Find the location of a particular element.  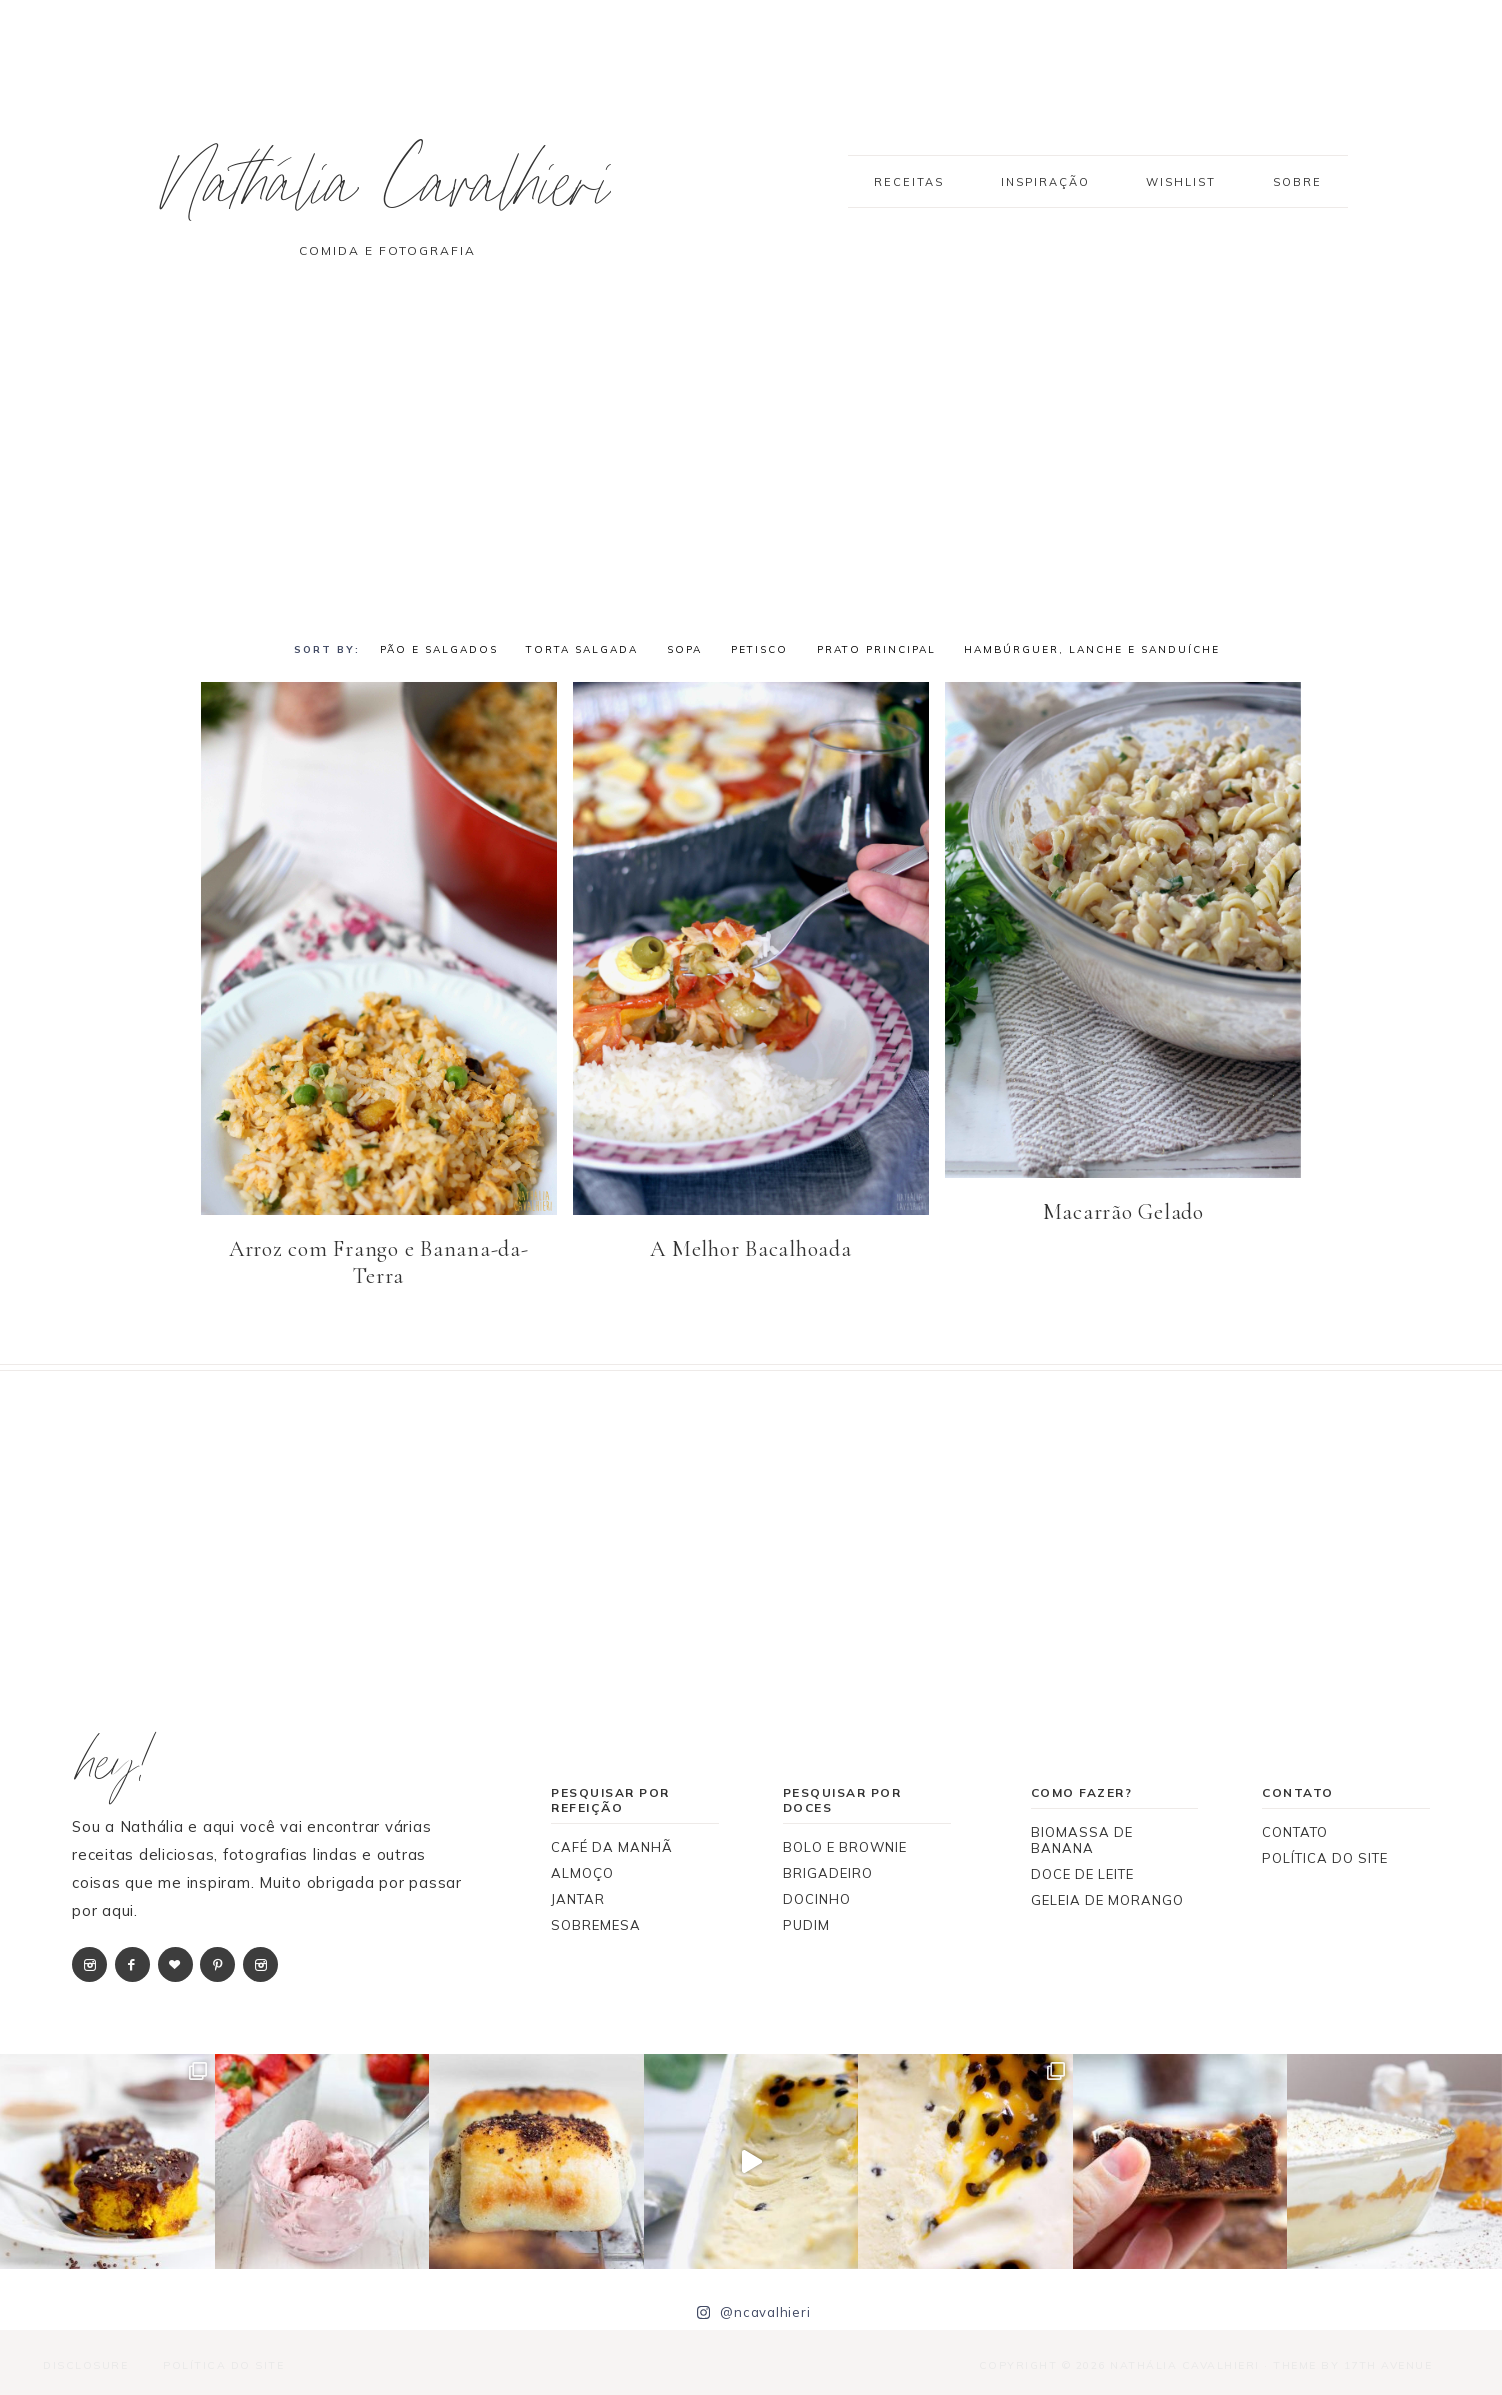

Disclosure is located at coordinates (82, 2363).